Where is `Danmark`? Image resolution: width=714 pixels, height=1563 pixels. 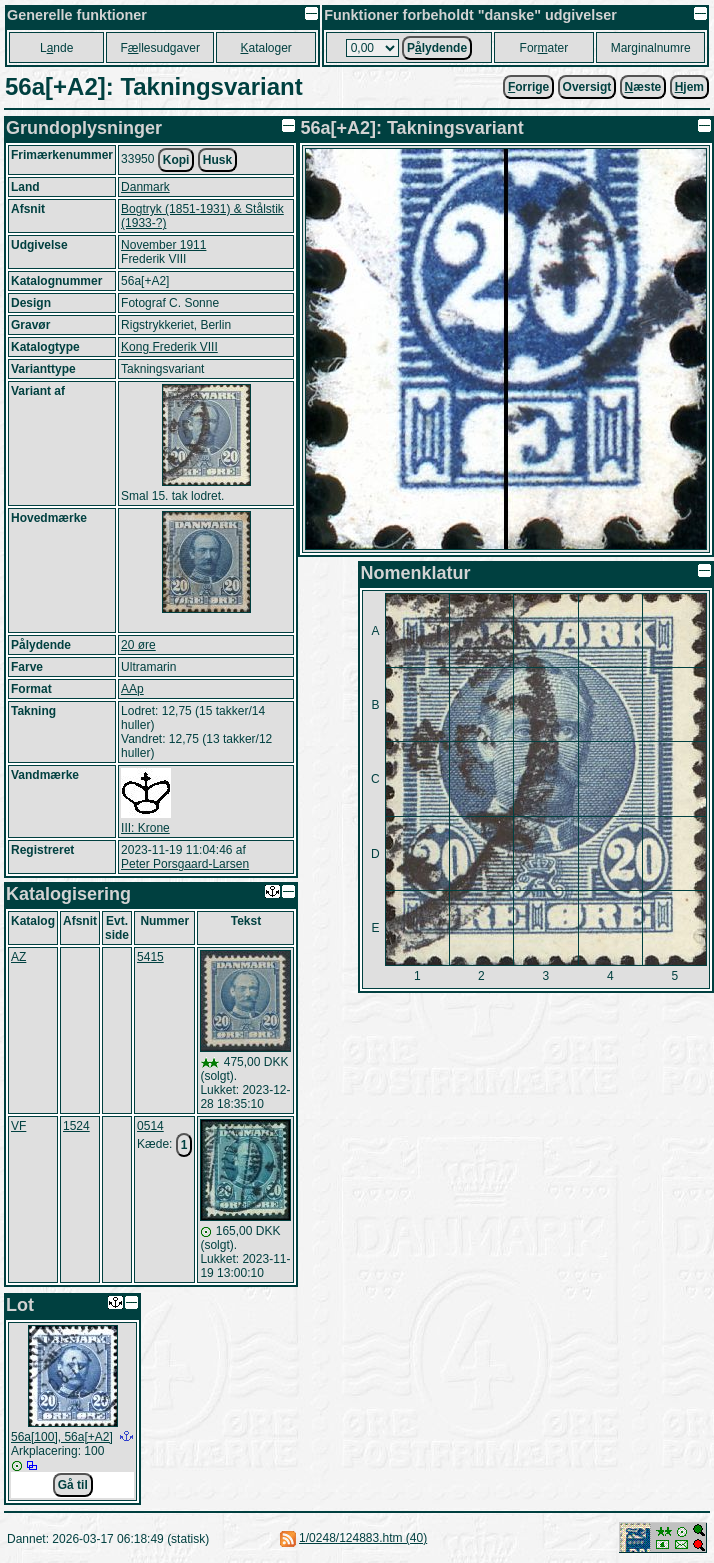 Danmark is located at coordinates (145, 187).